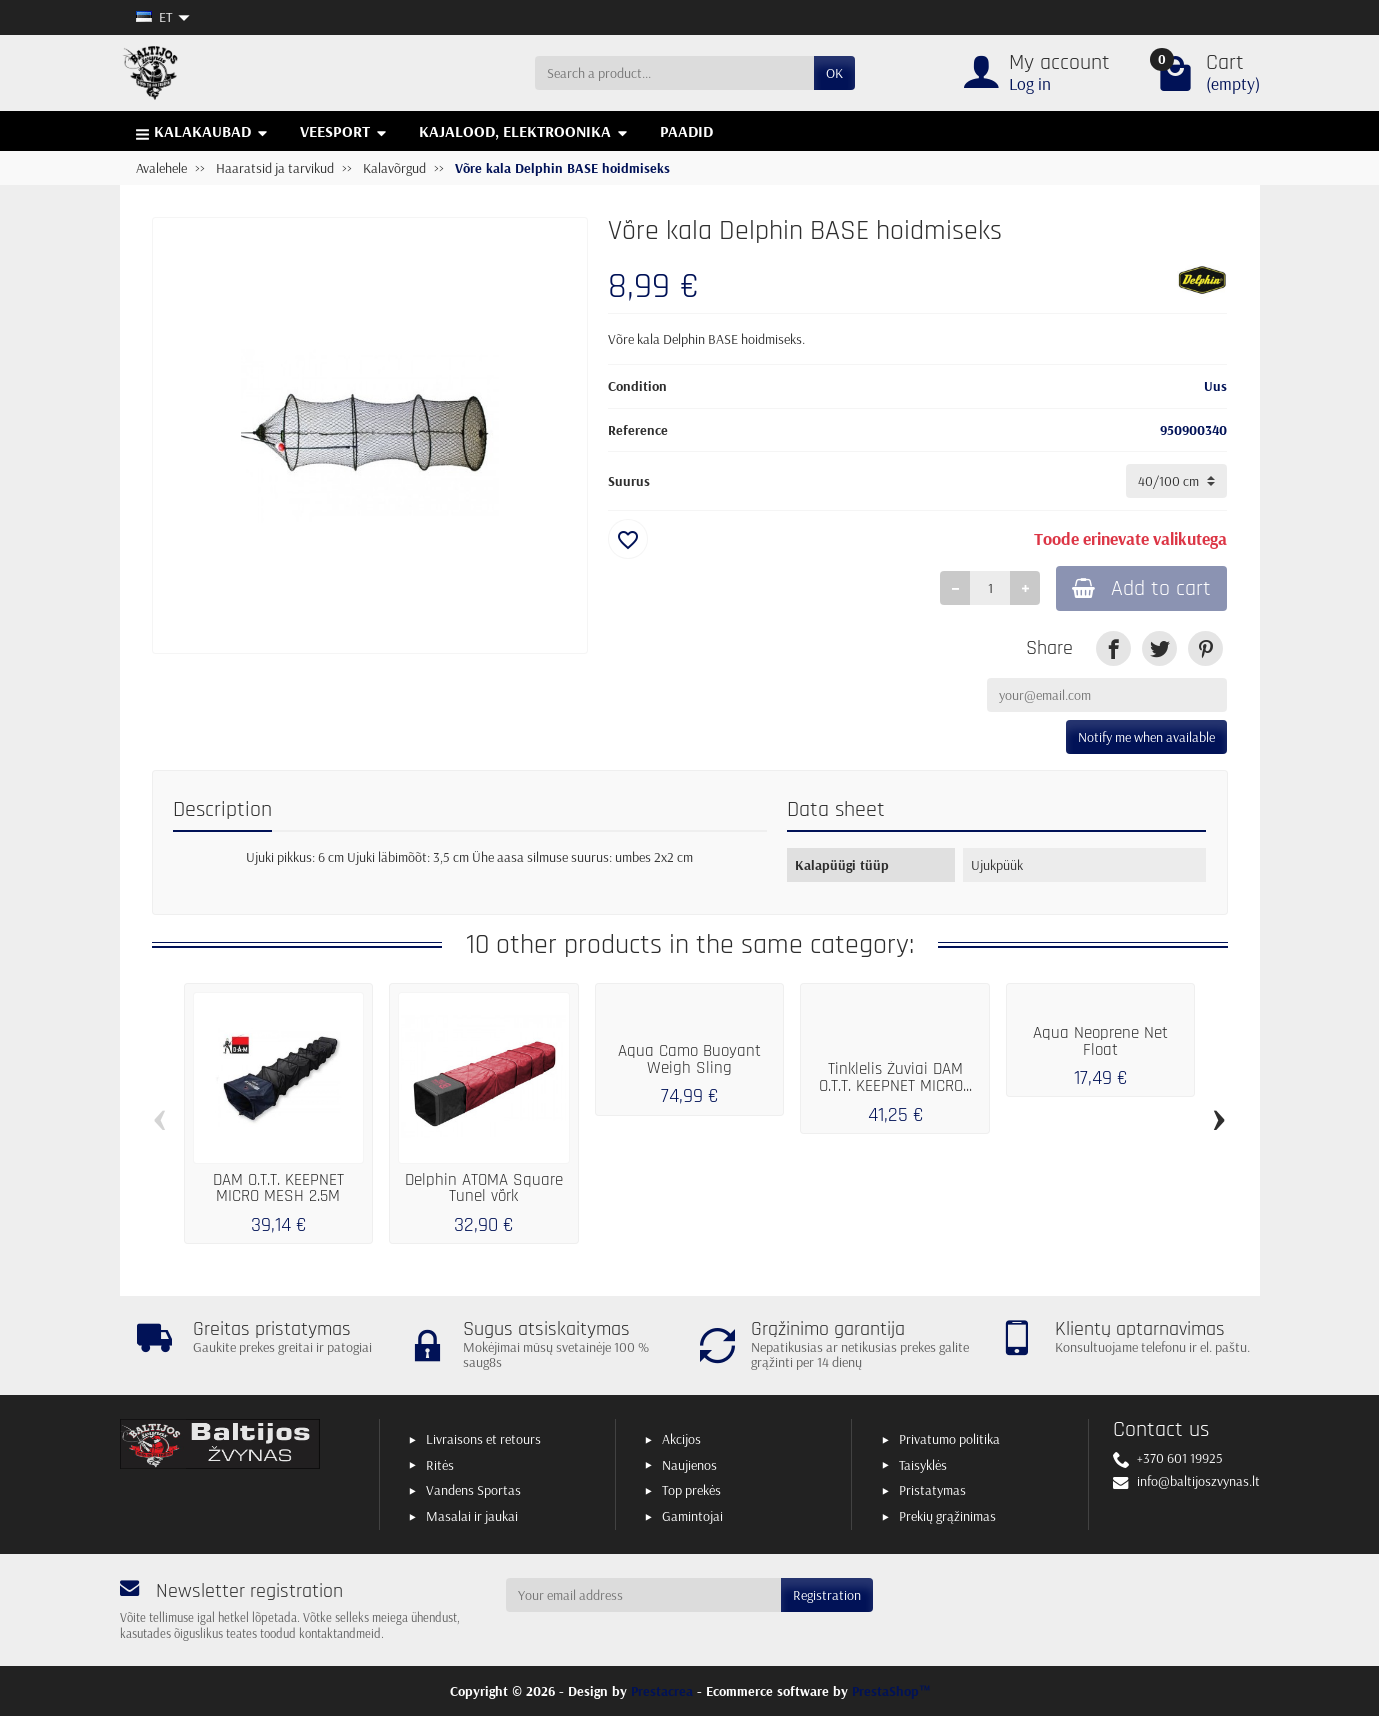  What do you see at coordinates (895, 1077) in the screenshot?
I see `Tinklelis Žuviai DAM O.T.T. KEEPNET MICRO...` at bounding box center [895, 1077].